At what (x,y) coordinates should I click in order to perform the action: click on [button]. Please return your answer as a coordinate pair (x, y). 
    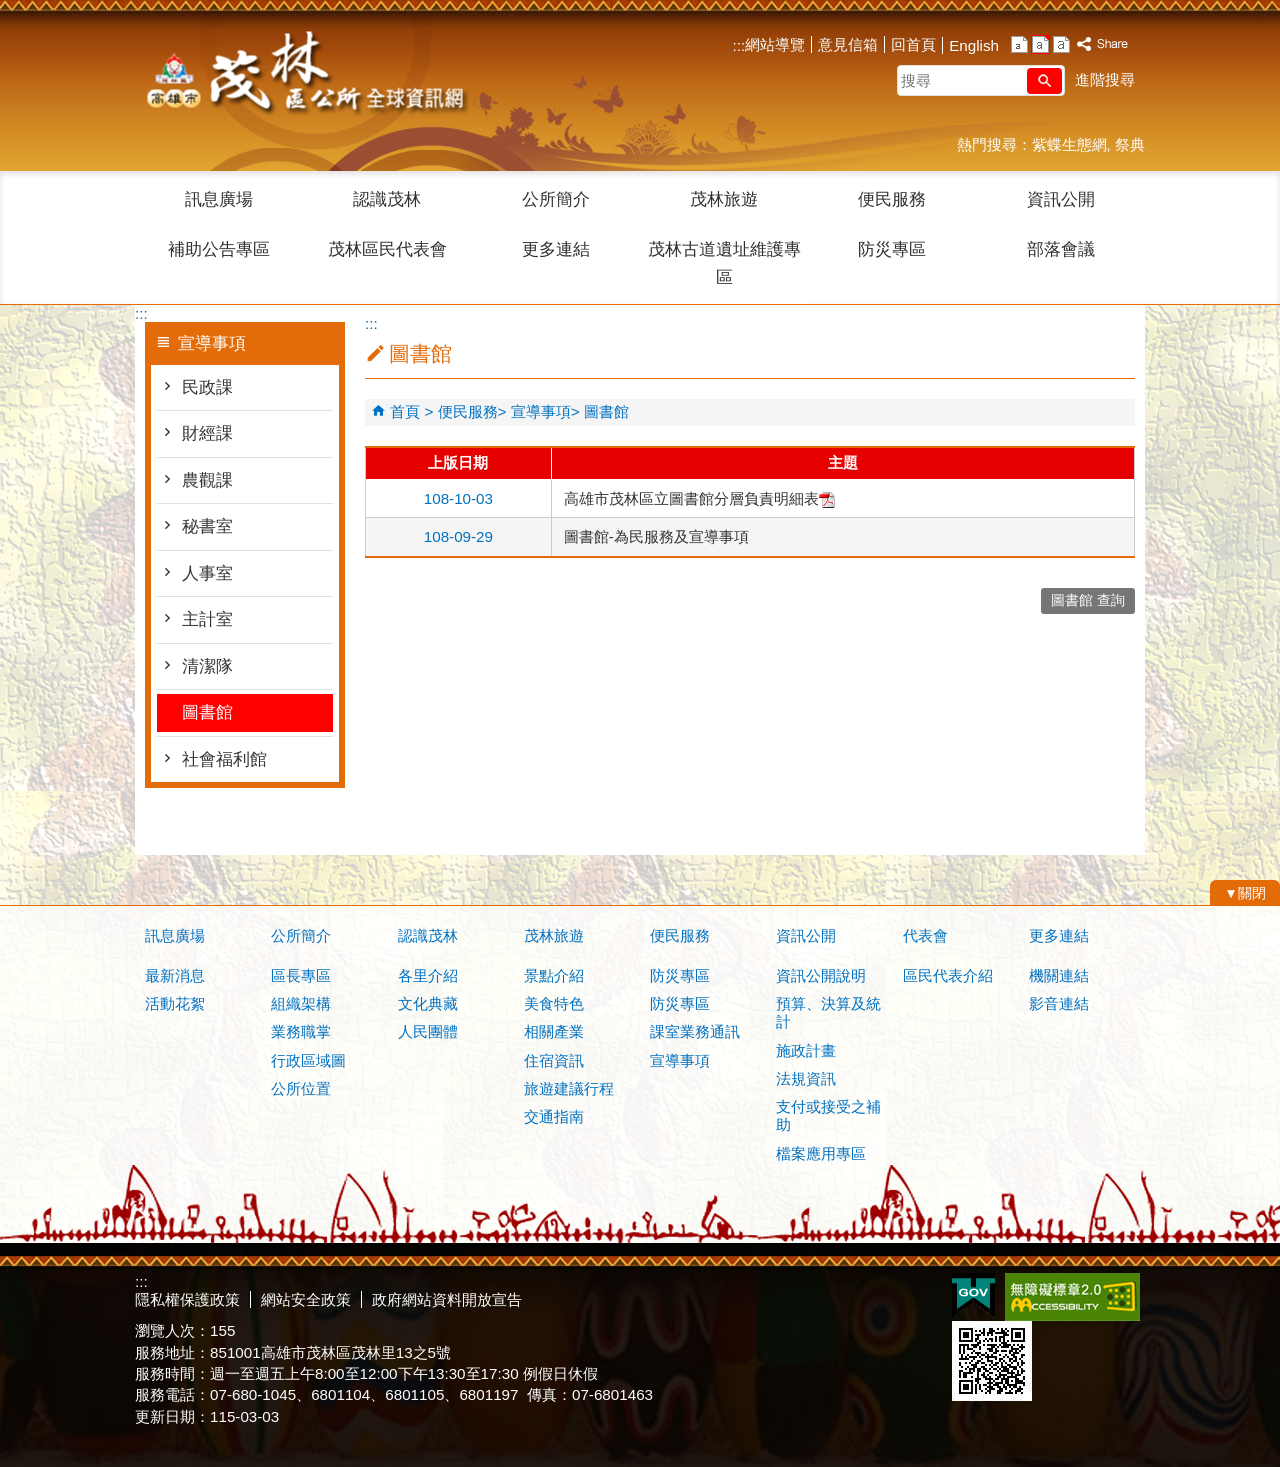
    Looking at the image, I should click on (1044, 81).